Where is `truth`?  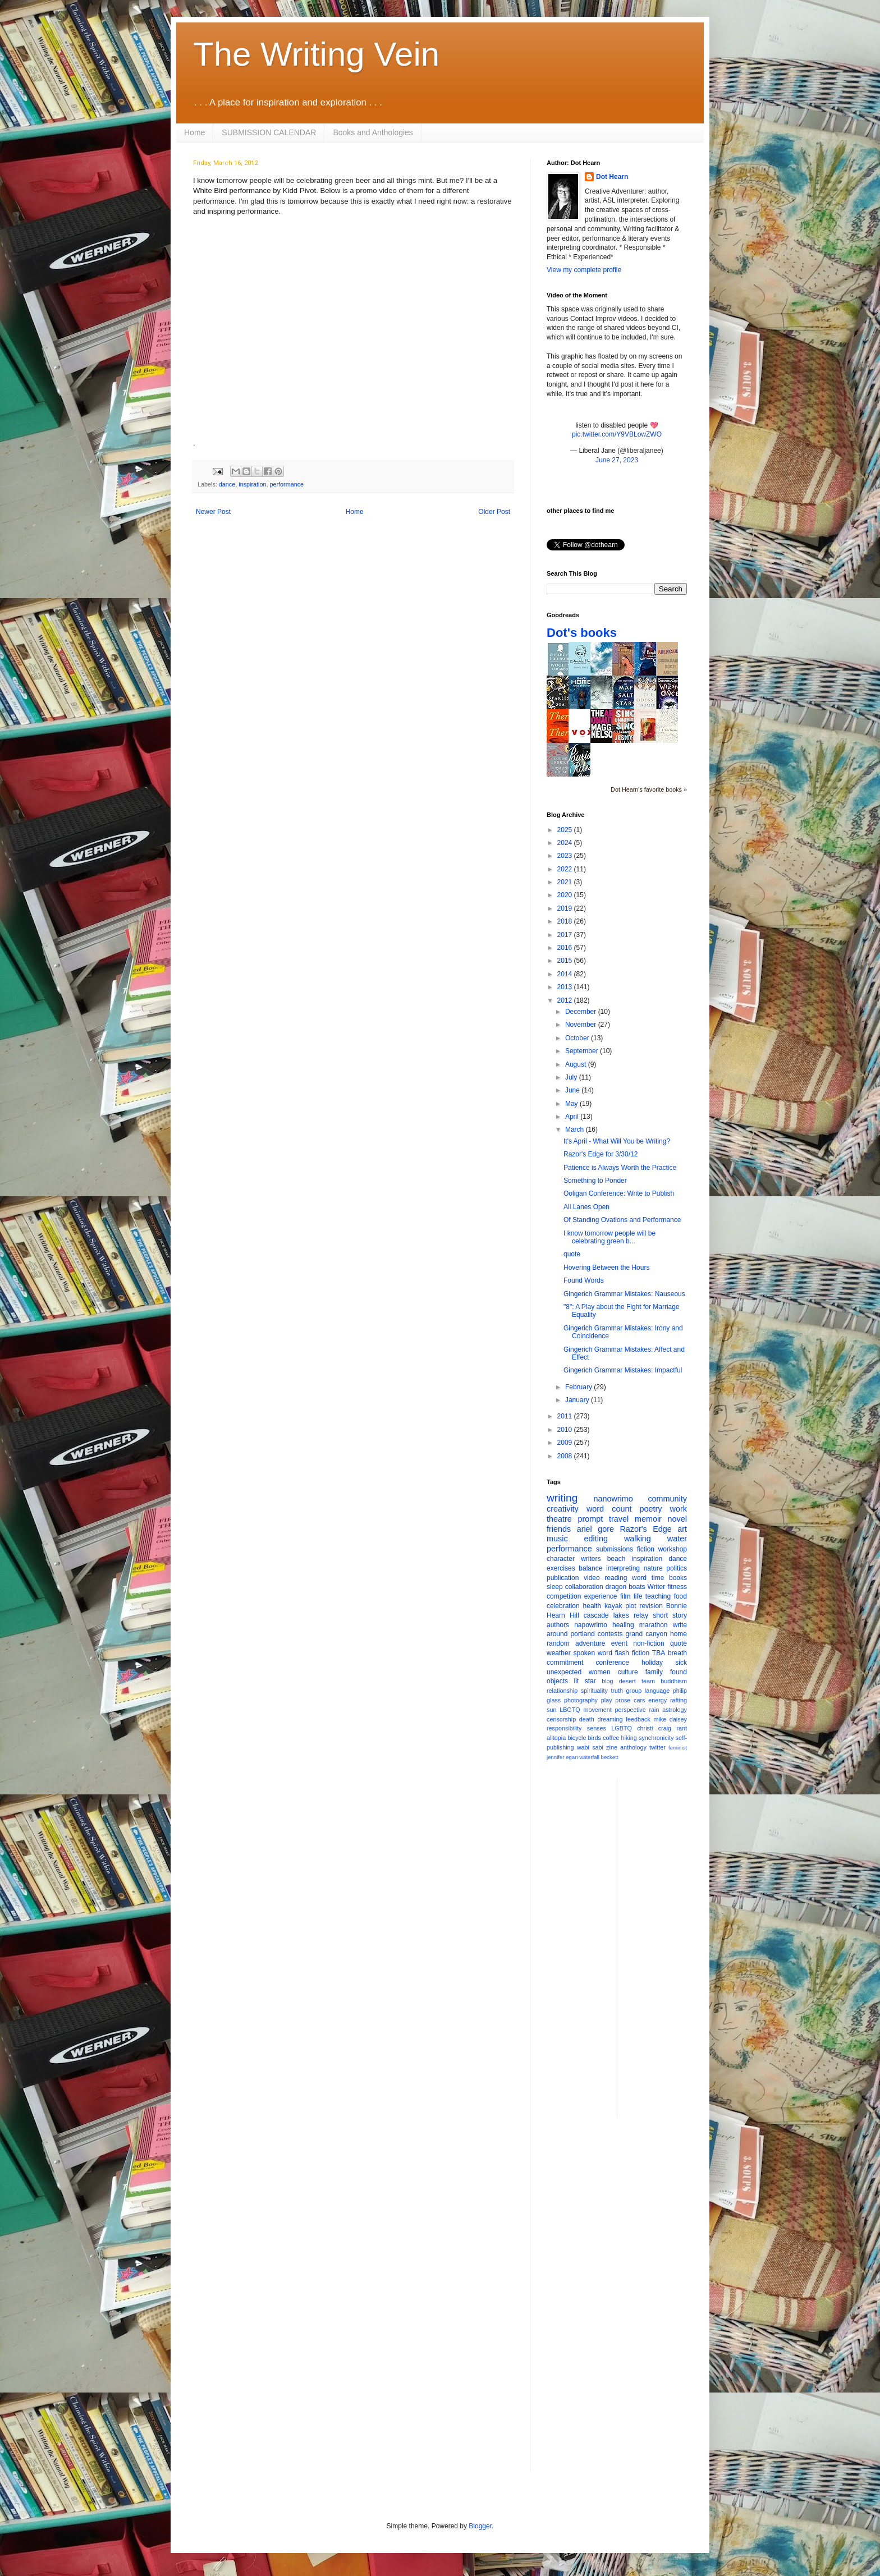 truth is located at coordinates (617, 1690).